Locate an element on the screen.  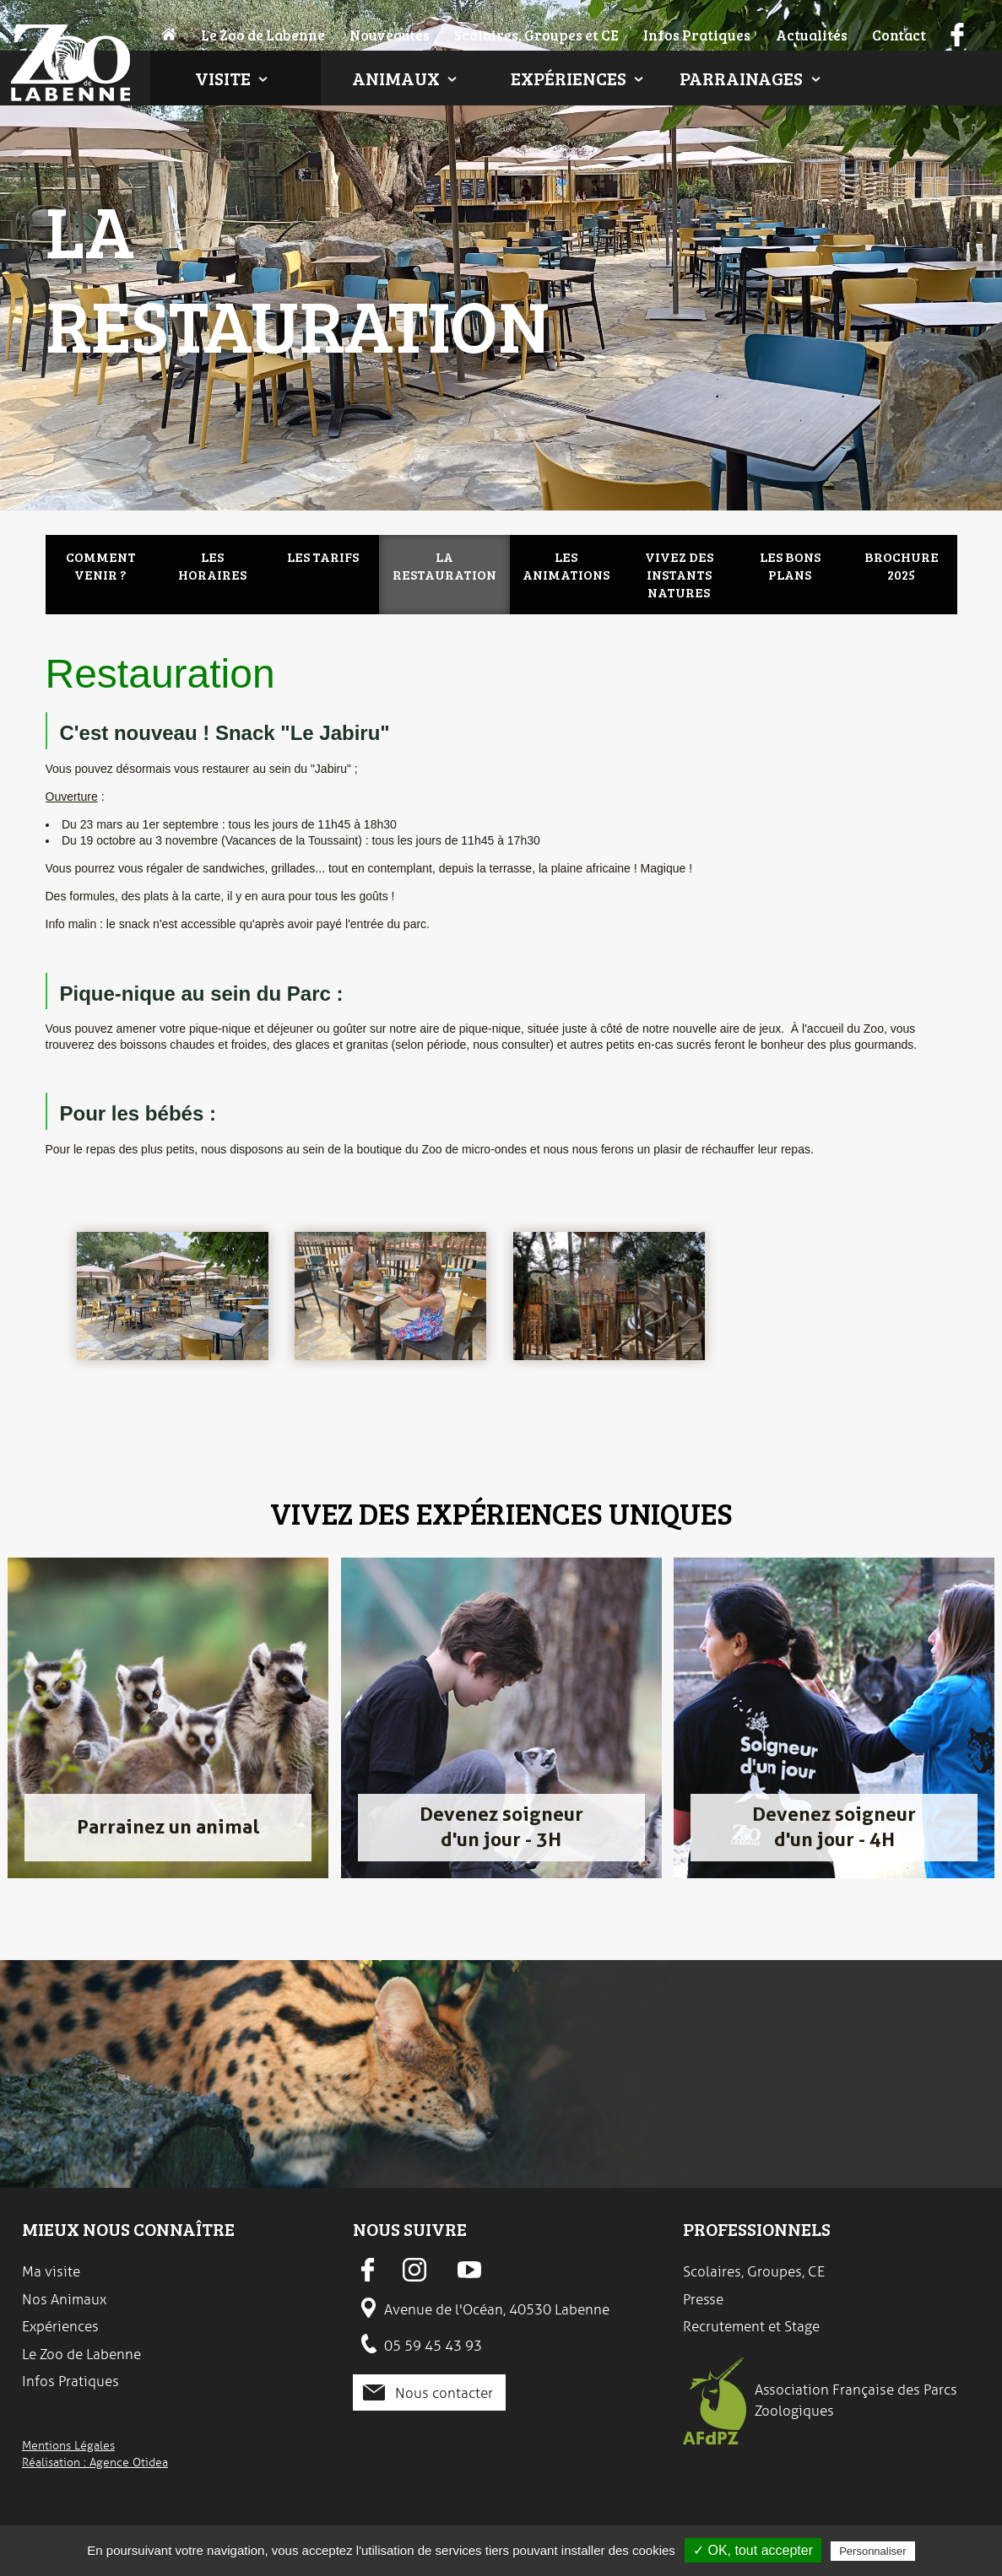
✓ OK, tout accepter is located at coordinates (753, 2550).